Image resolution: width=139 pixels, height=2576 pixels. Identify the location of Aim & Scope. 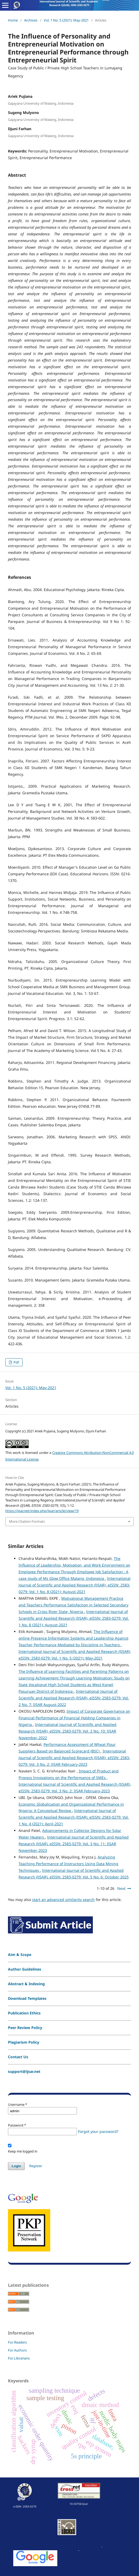
(19, 1954).